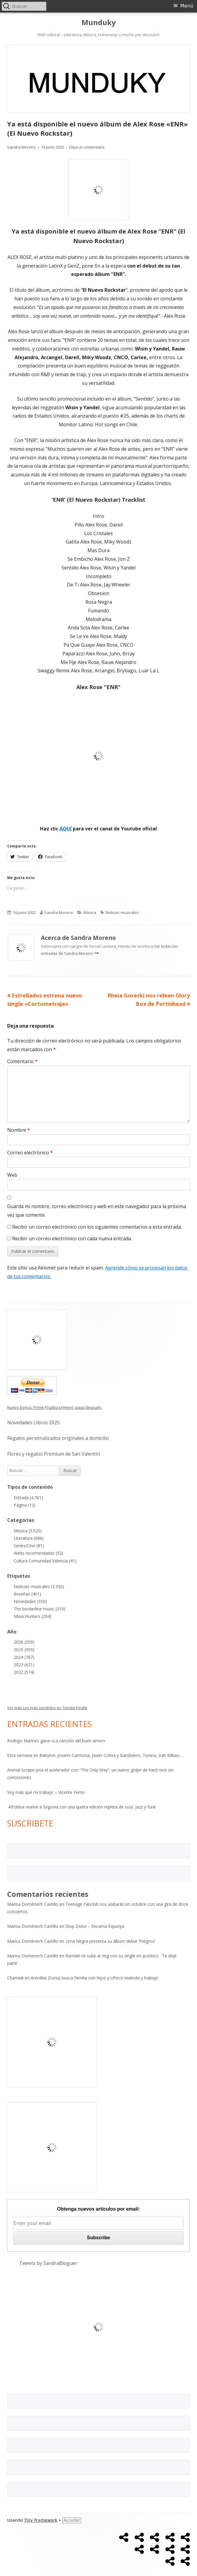 The width and height of the screenshot is (197, 2576). What do you see at coordinates (25, 1505) in the screenshot?
I see `Página (12)` at bounding box center [25, 1505].